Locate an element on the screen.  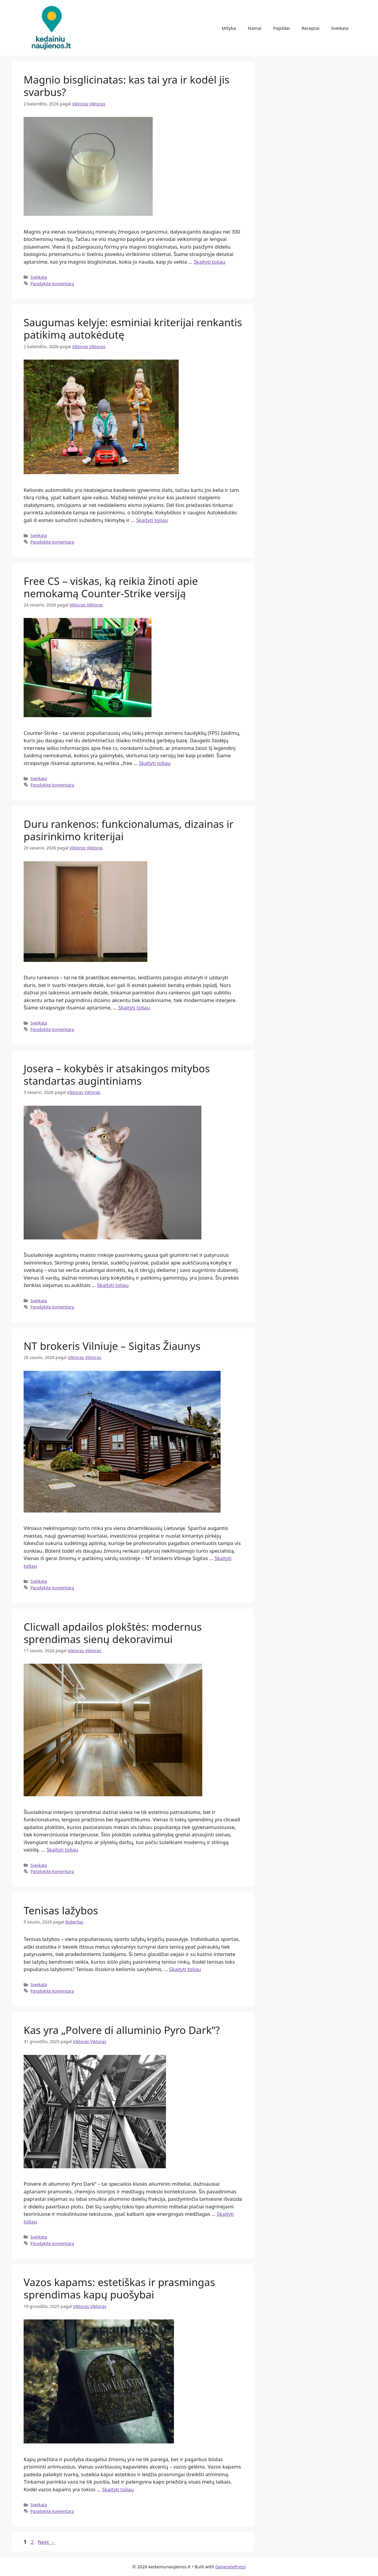
Skaityti toliau [Read more about Duru rankenos: funkcionalumas, dizainas ir pasirinkimo kriterijai] is located at coordinates (134, 1007).